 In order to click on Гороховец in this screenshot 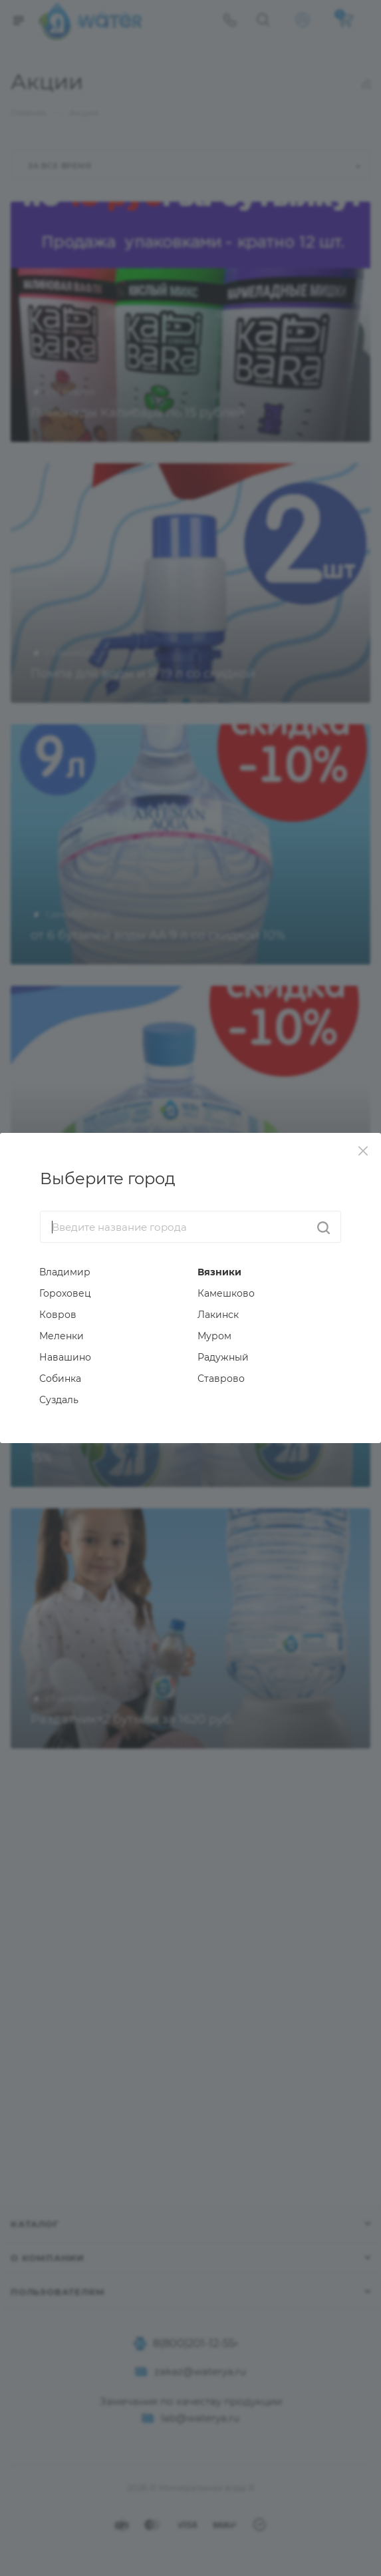, I will do `click(65, 1293)`.